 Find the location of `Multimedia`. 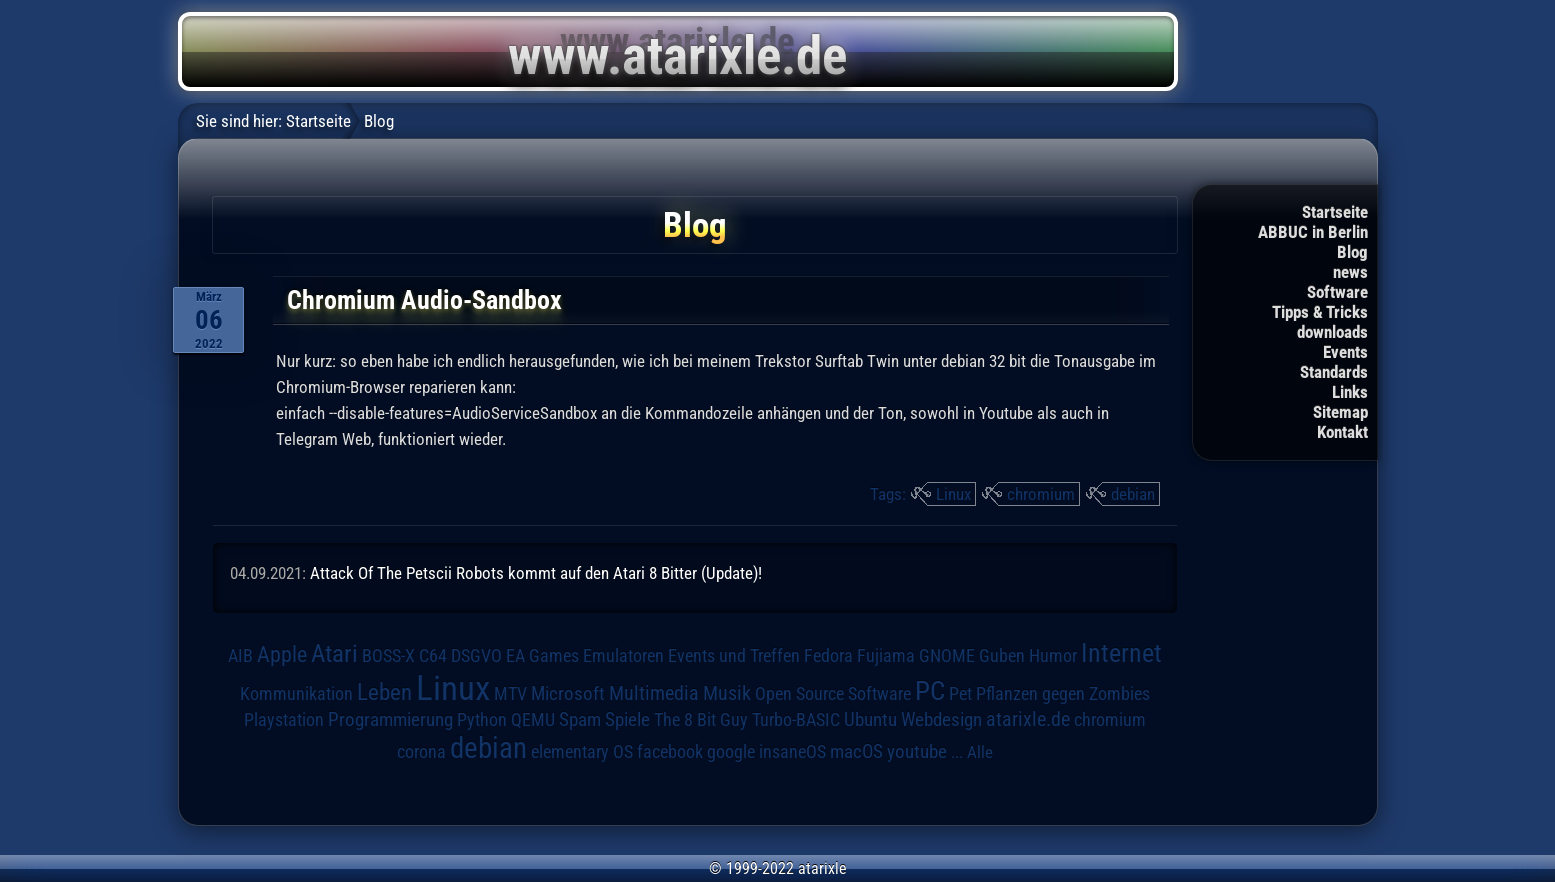

Multimedia is located at coordinates (654, 693).